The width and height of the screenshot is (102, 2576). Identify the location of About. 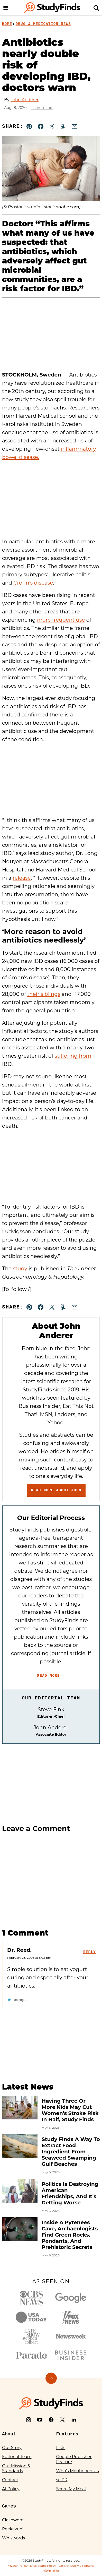
(9, 2434).